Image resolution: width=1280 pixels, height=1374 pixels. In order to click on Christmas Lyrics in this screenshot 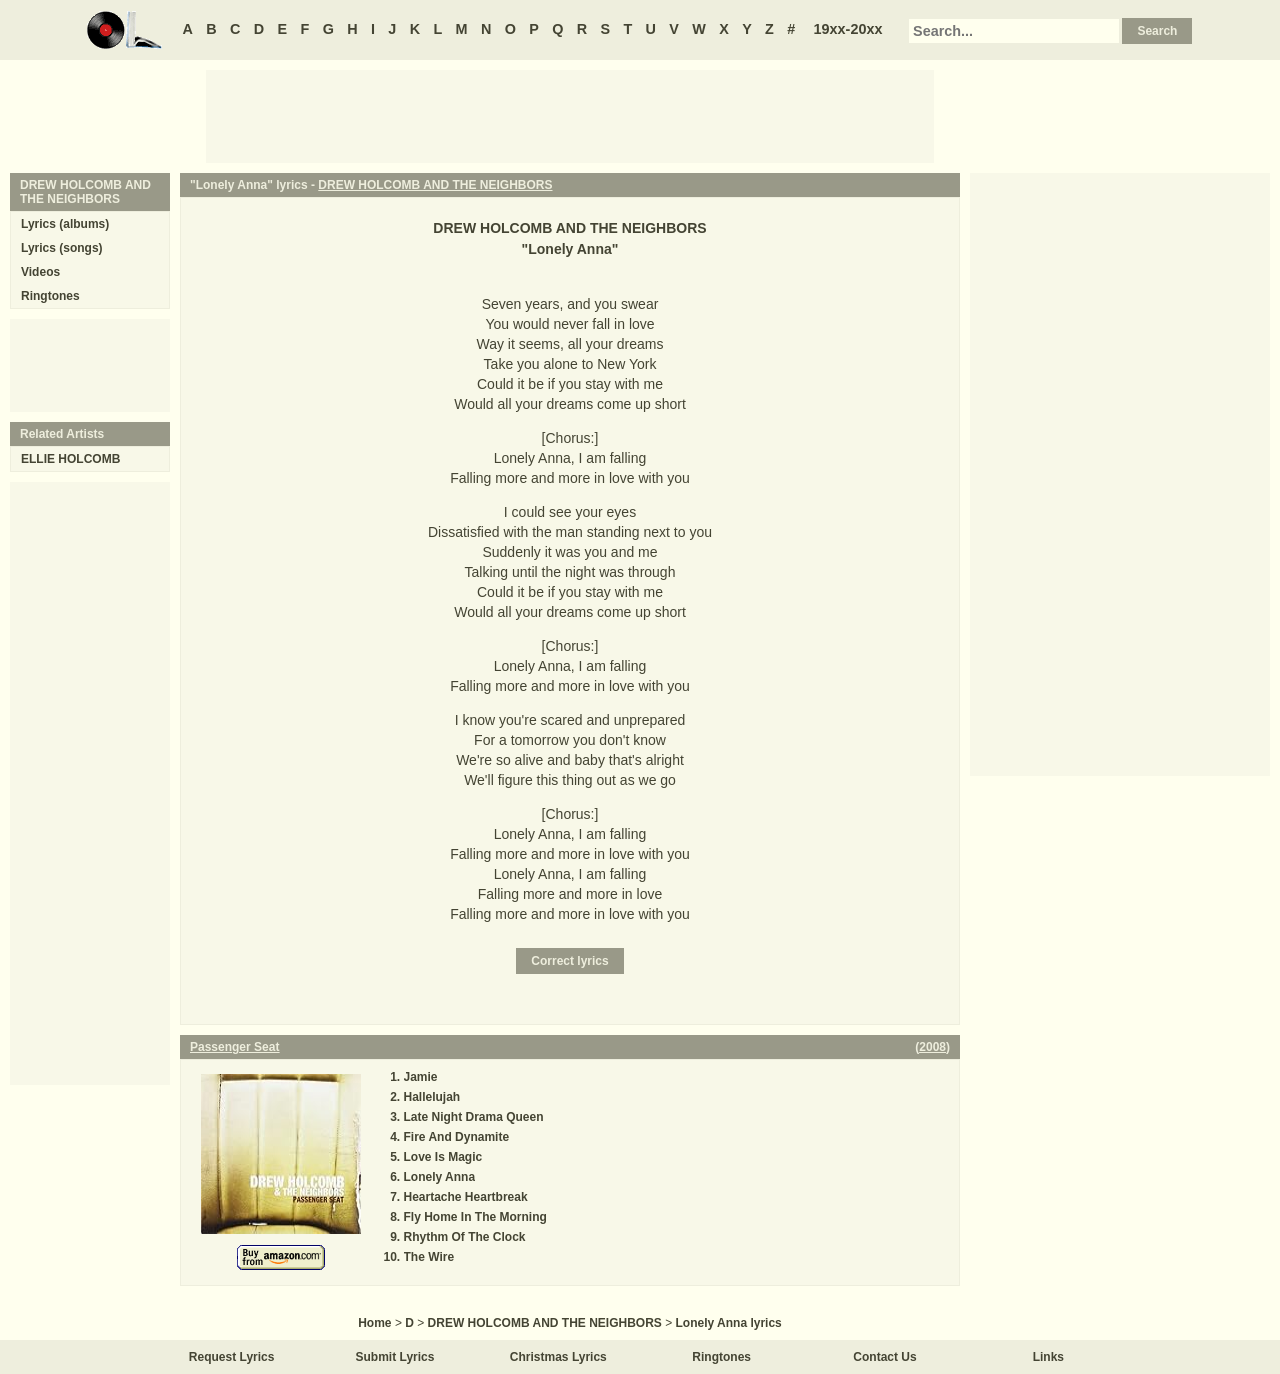, I will do `click(558, 1357)`.